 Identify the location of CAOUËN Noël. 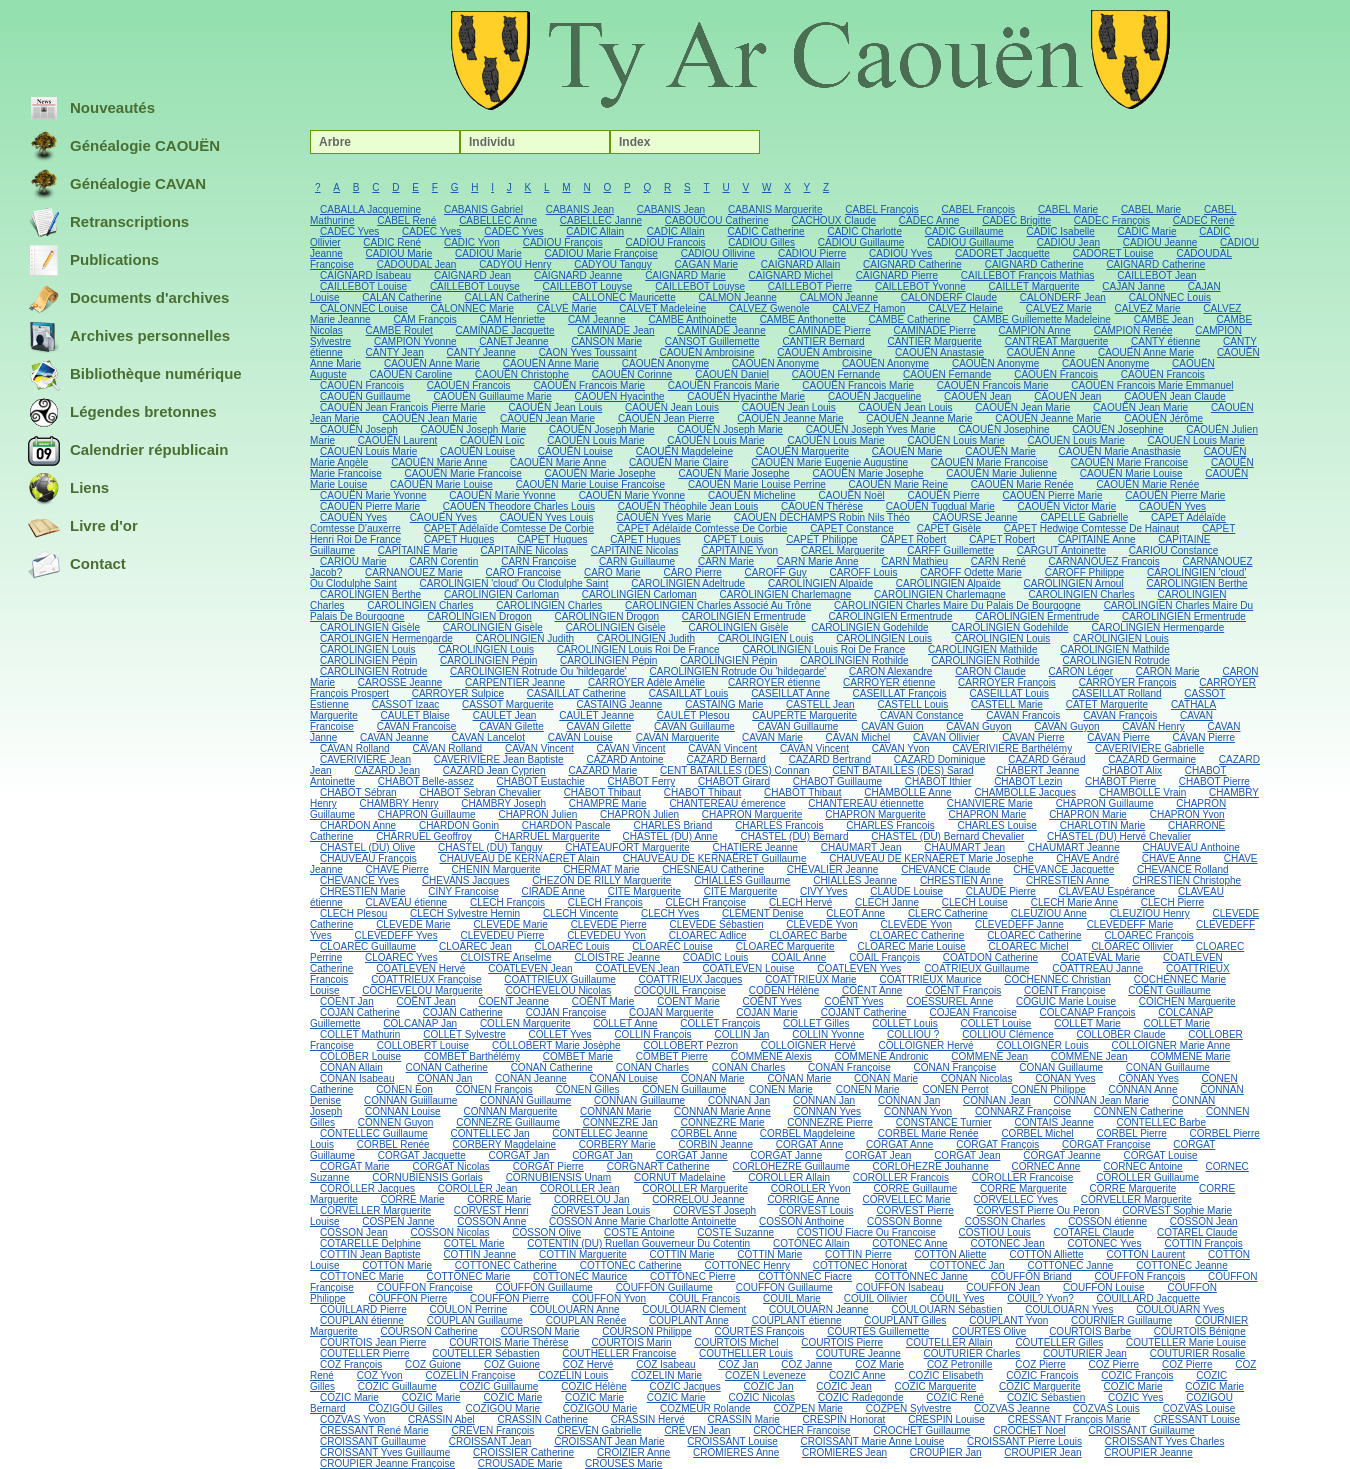
(852, 495).